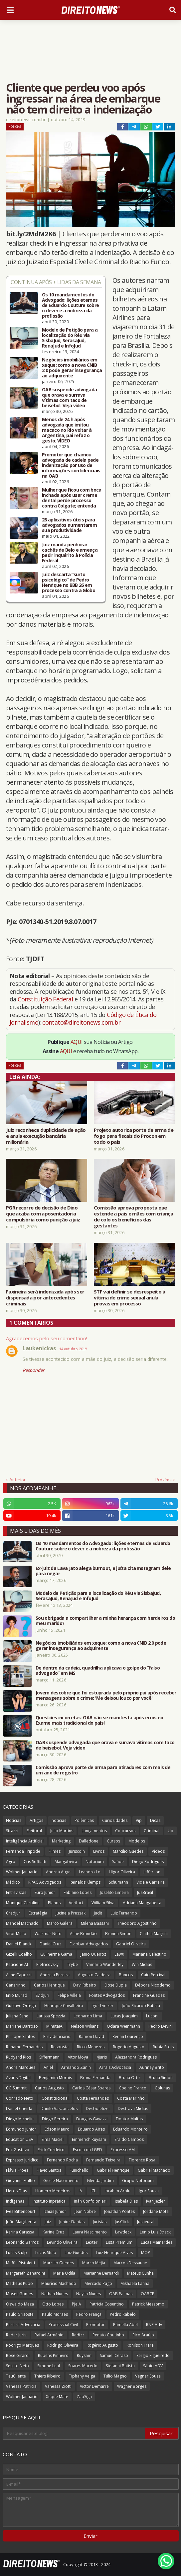 The image size is (181, 2576). Describe the element at coordinates (129, 2077) in the screenshot. I see `Bruna Ortiz` at that location.